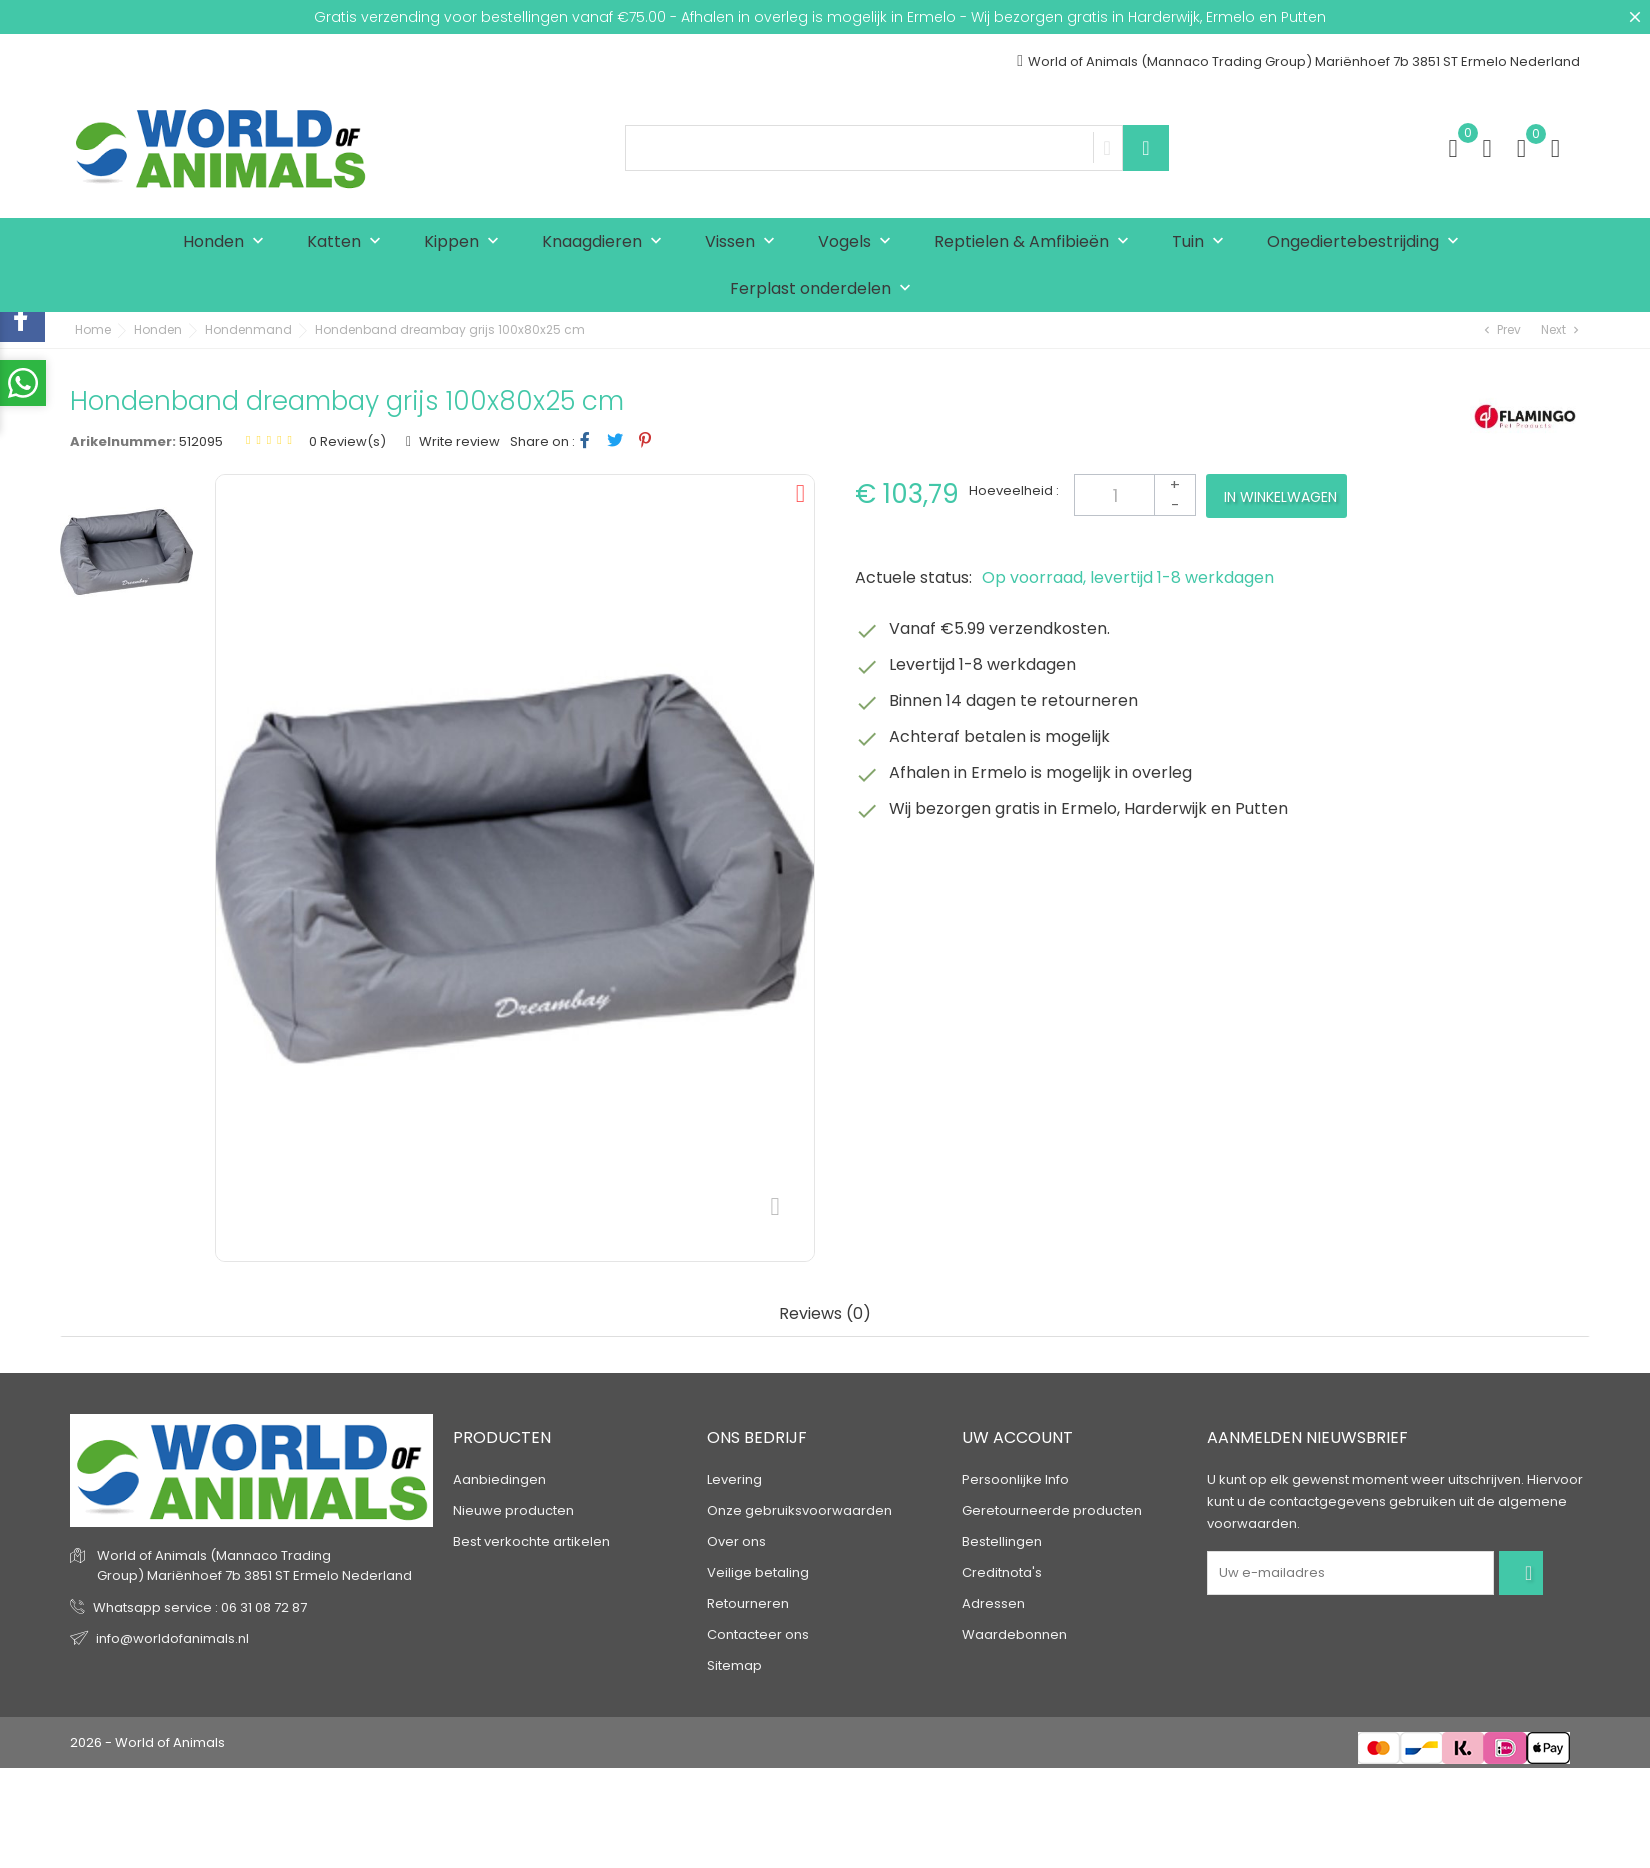 The width and height of the screenshot is (1650, 1868). Describe the element at coordinates (172, 1638) in the screenshot. I see `info@worldofanimals.nl` at that location.